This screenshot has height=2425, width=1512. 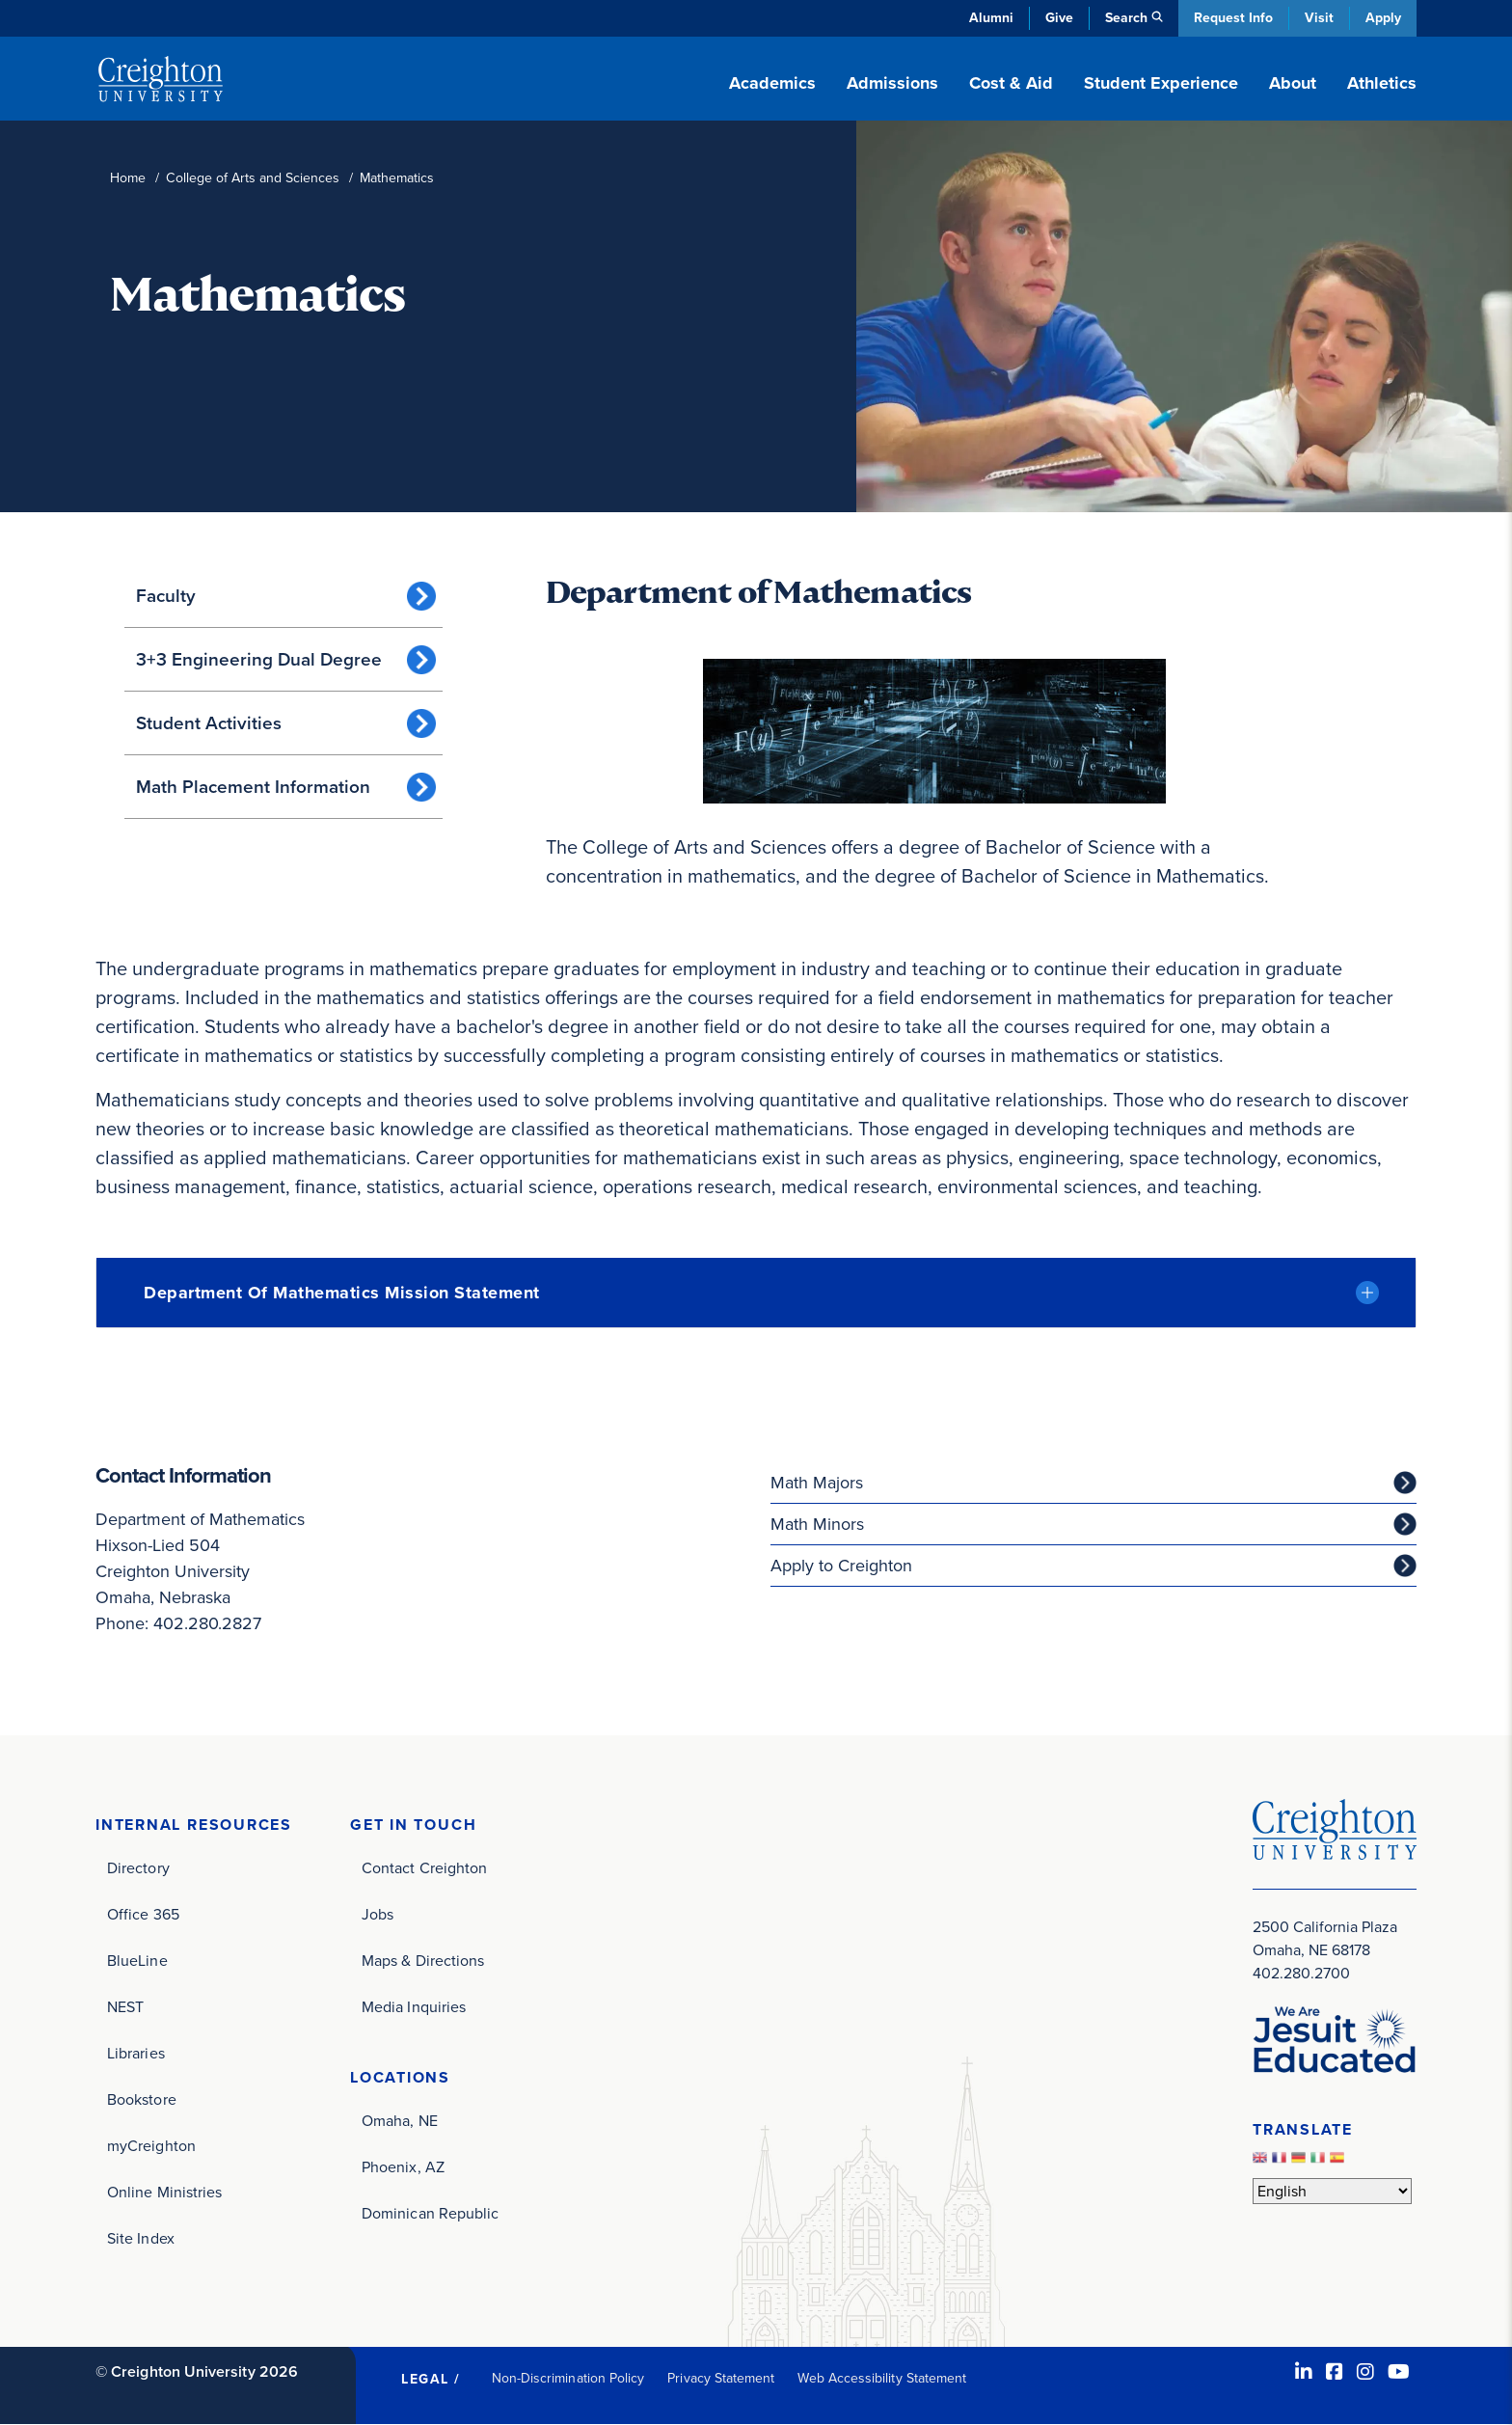 I want to click on BlueLine [BlueLine (opens in new window)], so click(x=137, y=1960).